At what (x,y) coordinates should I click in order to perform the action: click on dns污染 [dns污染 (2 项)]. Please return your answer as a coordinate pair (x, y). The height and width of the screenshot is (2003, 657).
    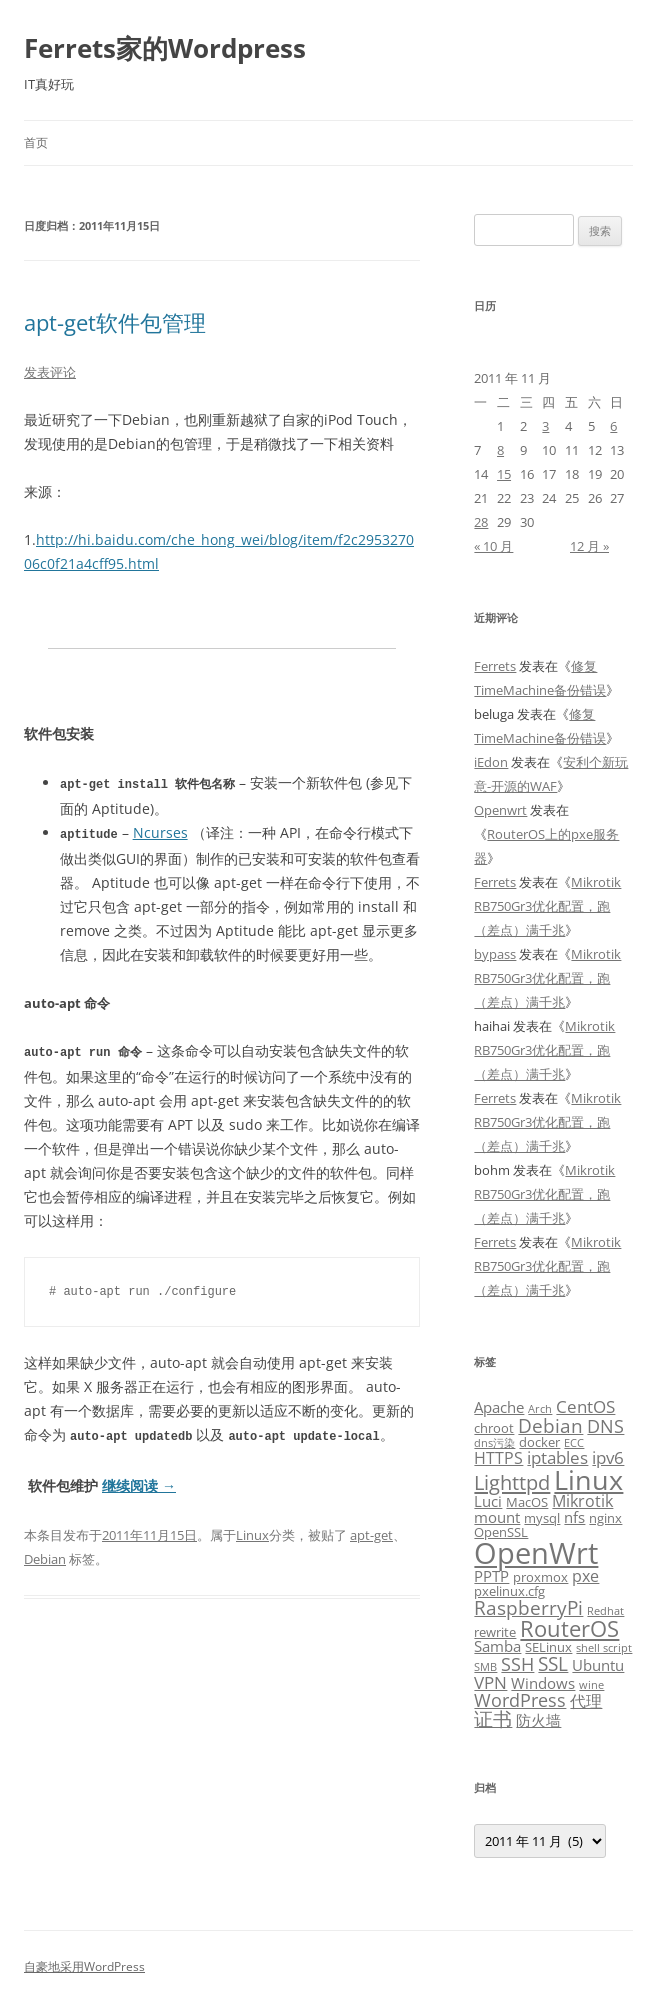
    Looking at the image, I should click on (494, 1443).